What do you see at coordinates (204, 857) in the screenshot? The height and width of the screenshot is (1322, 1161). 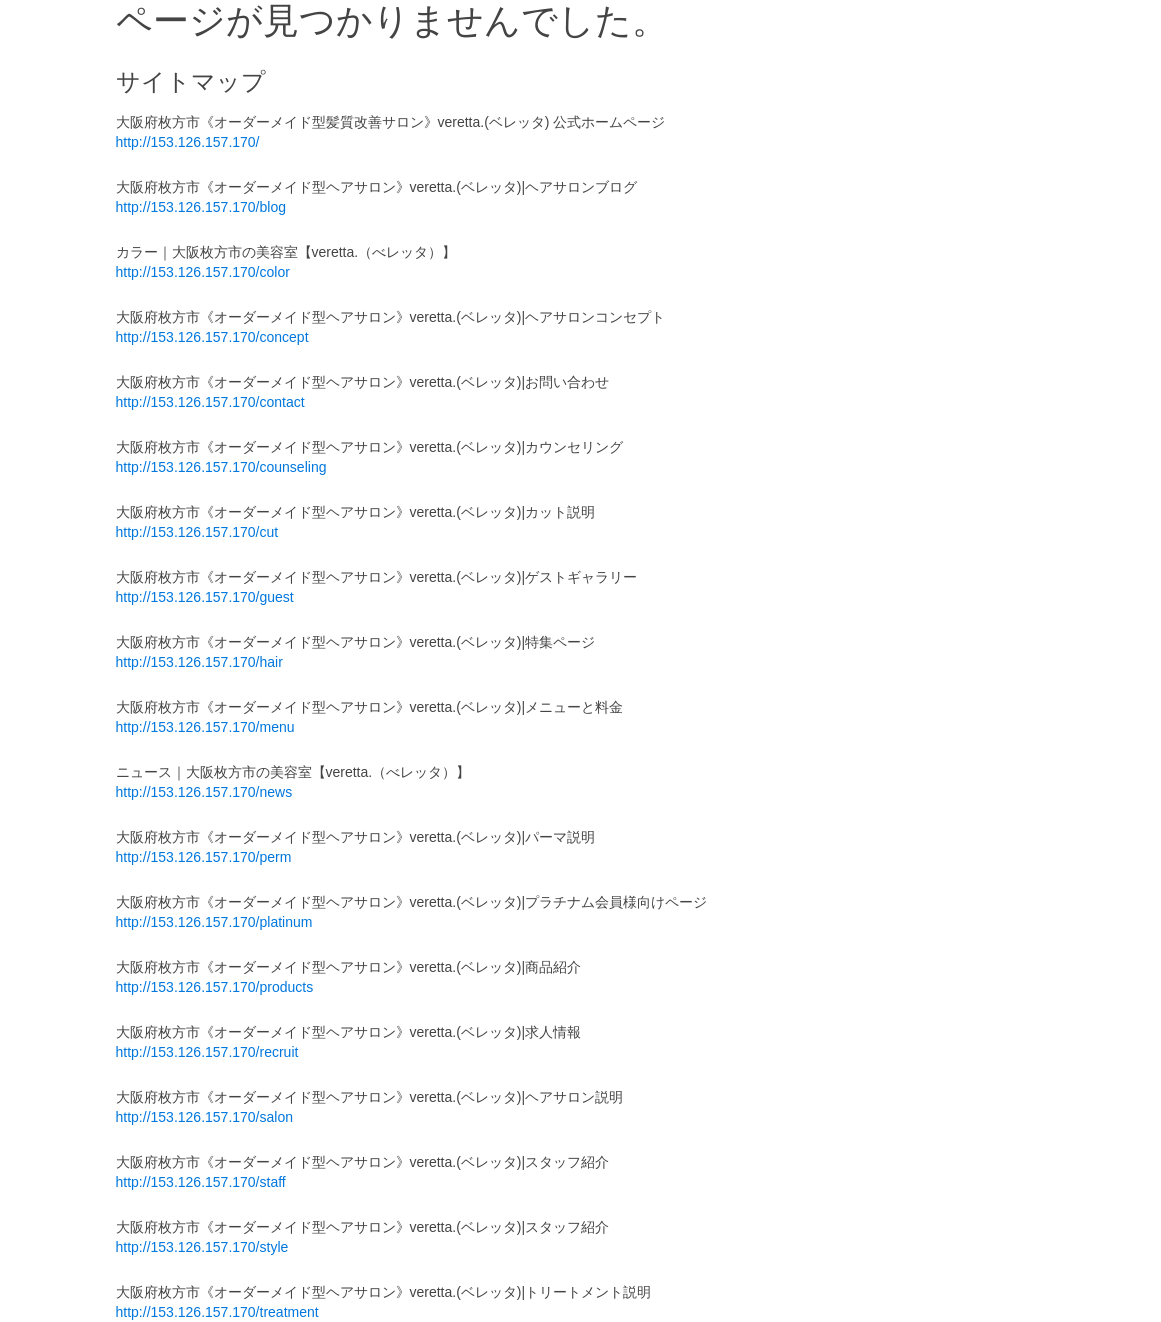 I see `http://153.126.157.170/perm` at bounding box center [204, 857].